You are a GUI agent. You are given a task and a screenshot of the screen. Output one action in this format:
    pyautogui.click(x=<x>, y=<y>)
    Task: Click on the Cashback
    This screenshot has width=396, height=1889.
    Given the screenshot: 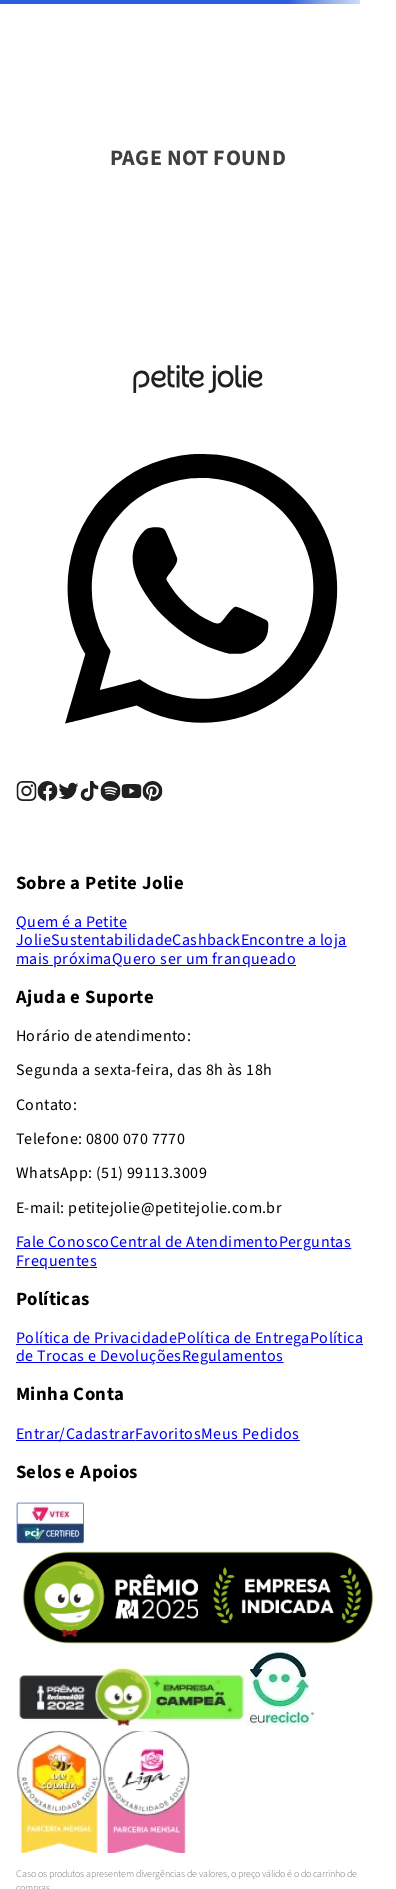 What is the action you would take?
    pyautogui.click(x=206, y=940)
    